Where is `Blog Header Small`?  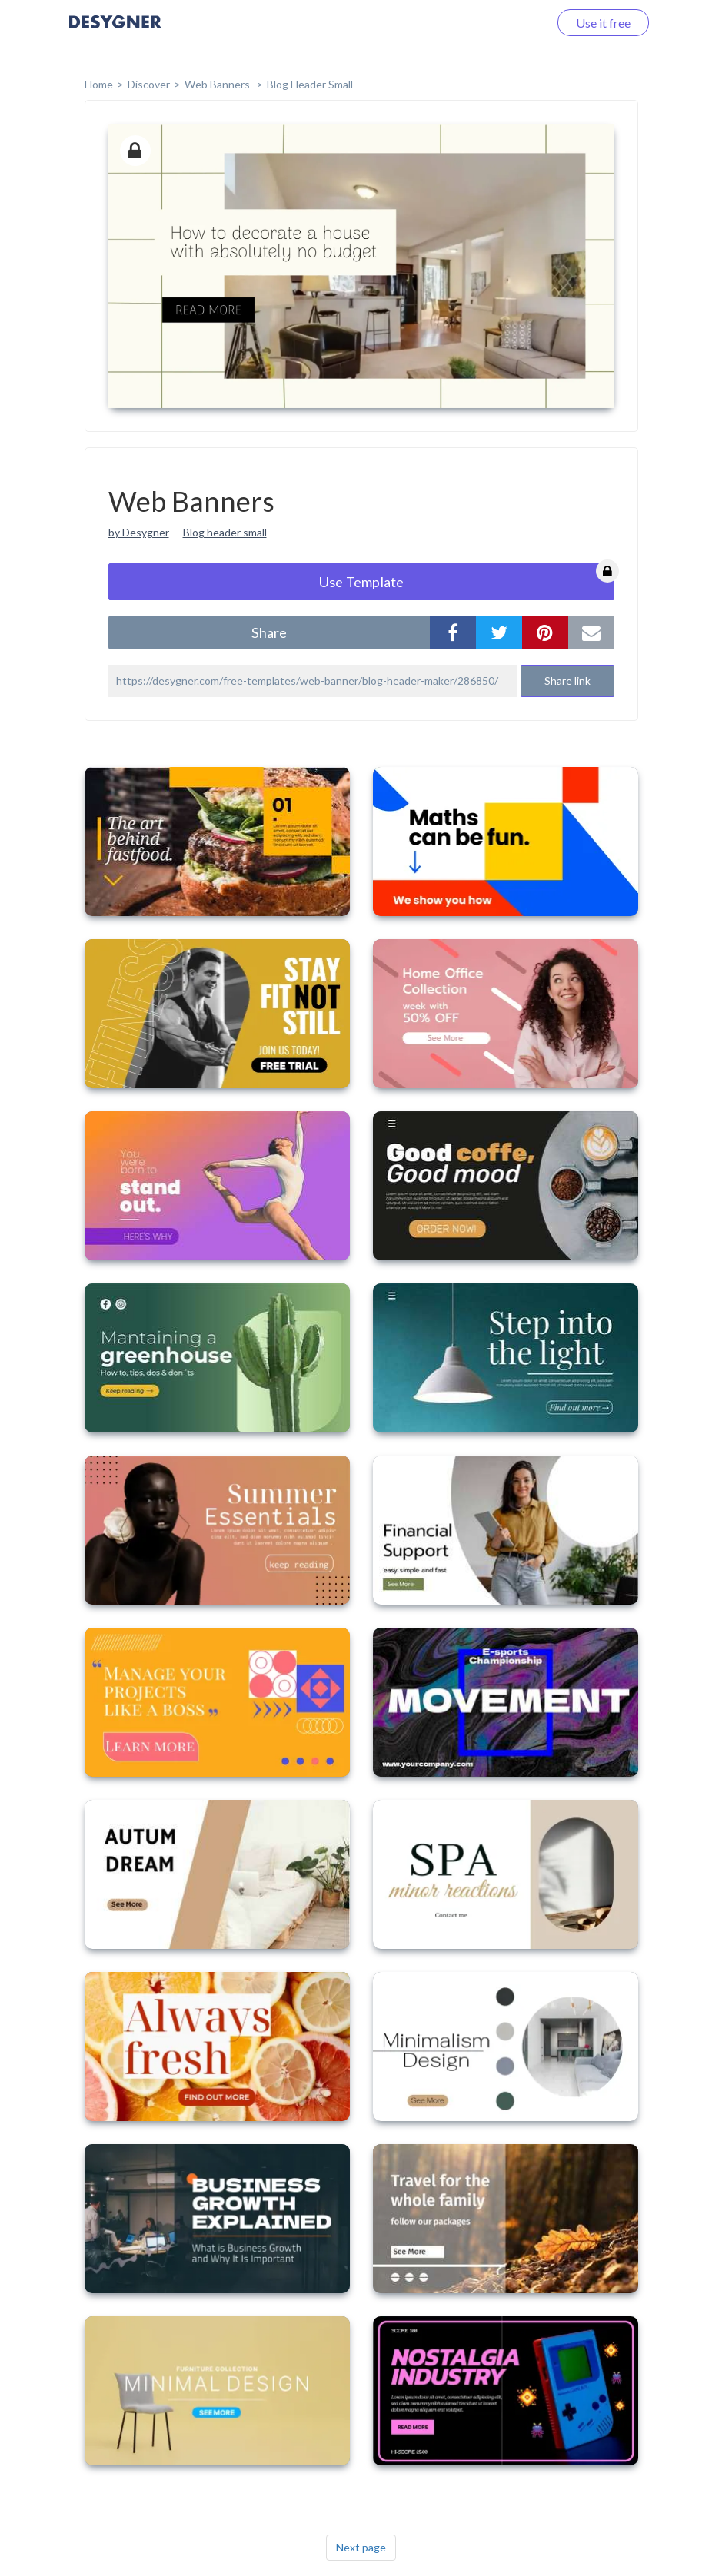 Blog Header Small is located at coordinates (310, 84).